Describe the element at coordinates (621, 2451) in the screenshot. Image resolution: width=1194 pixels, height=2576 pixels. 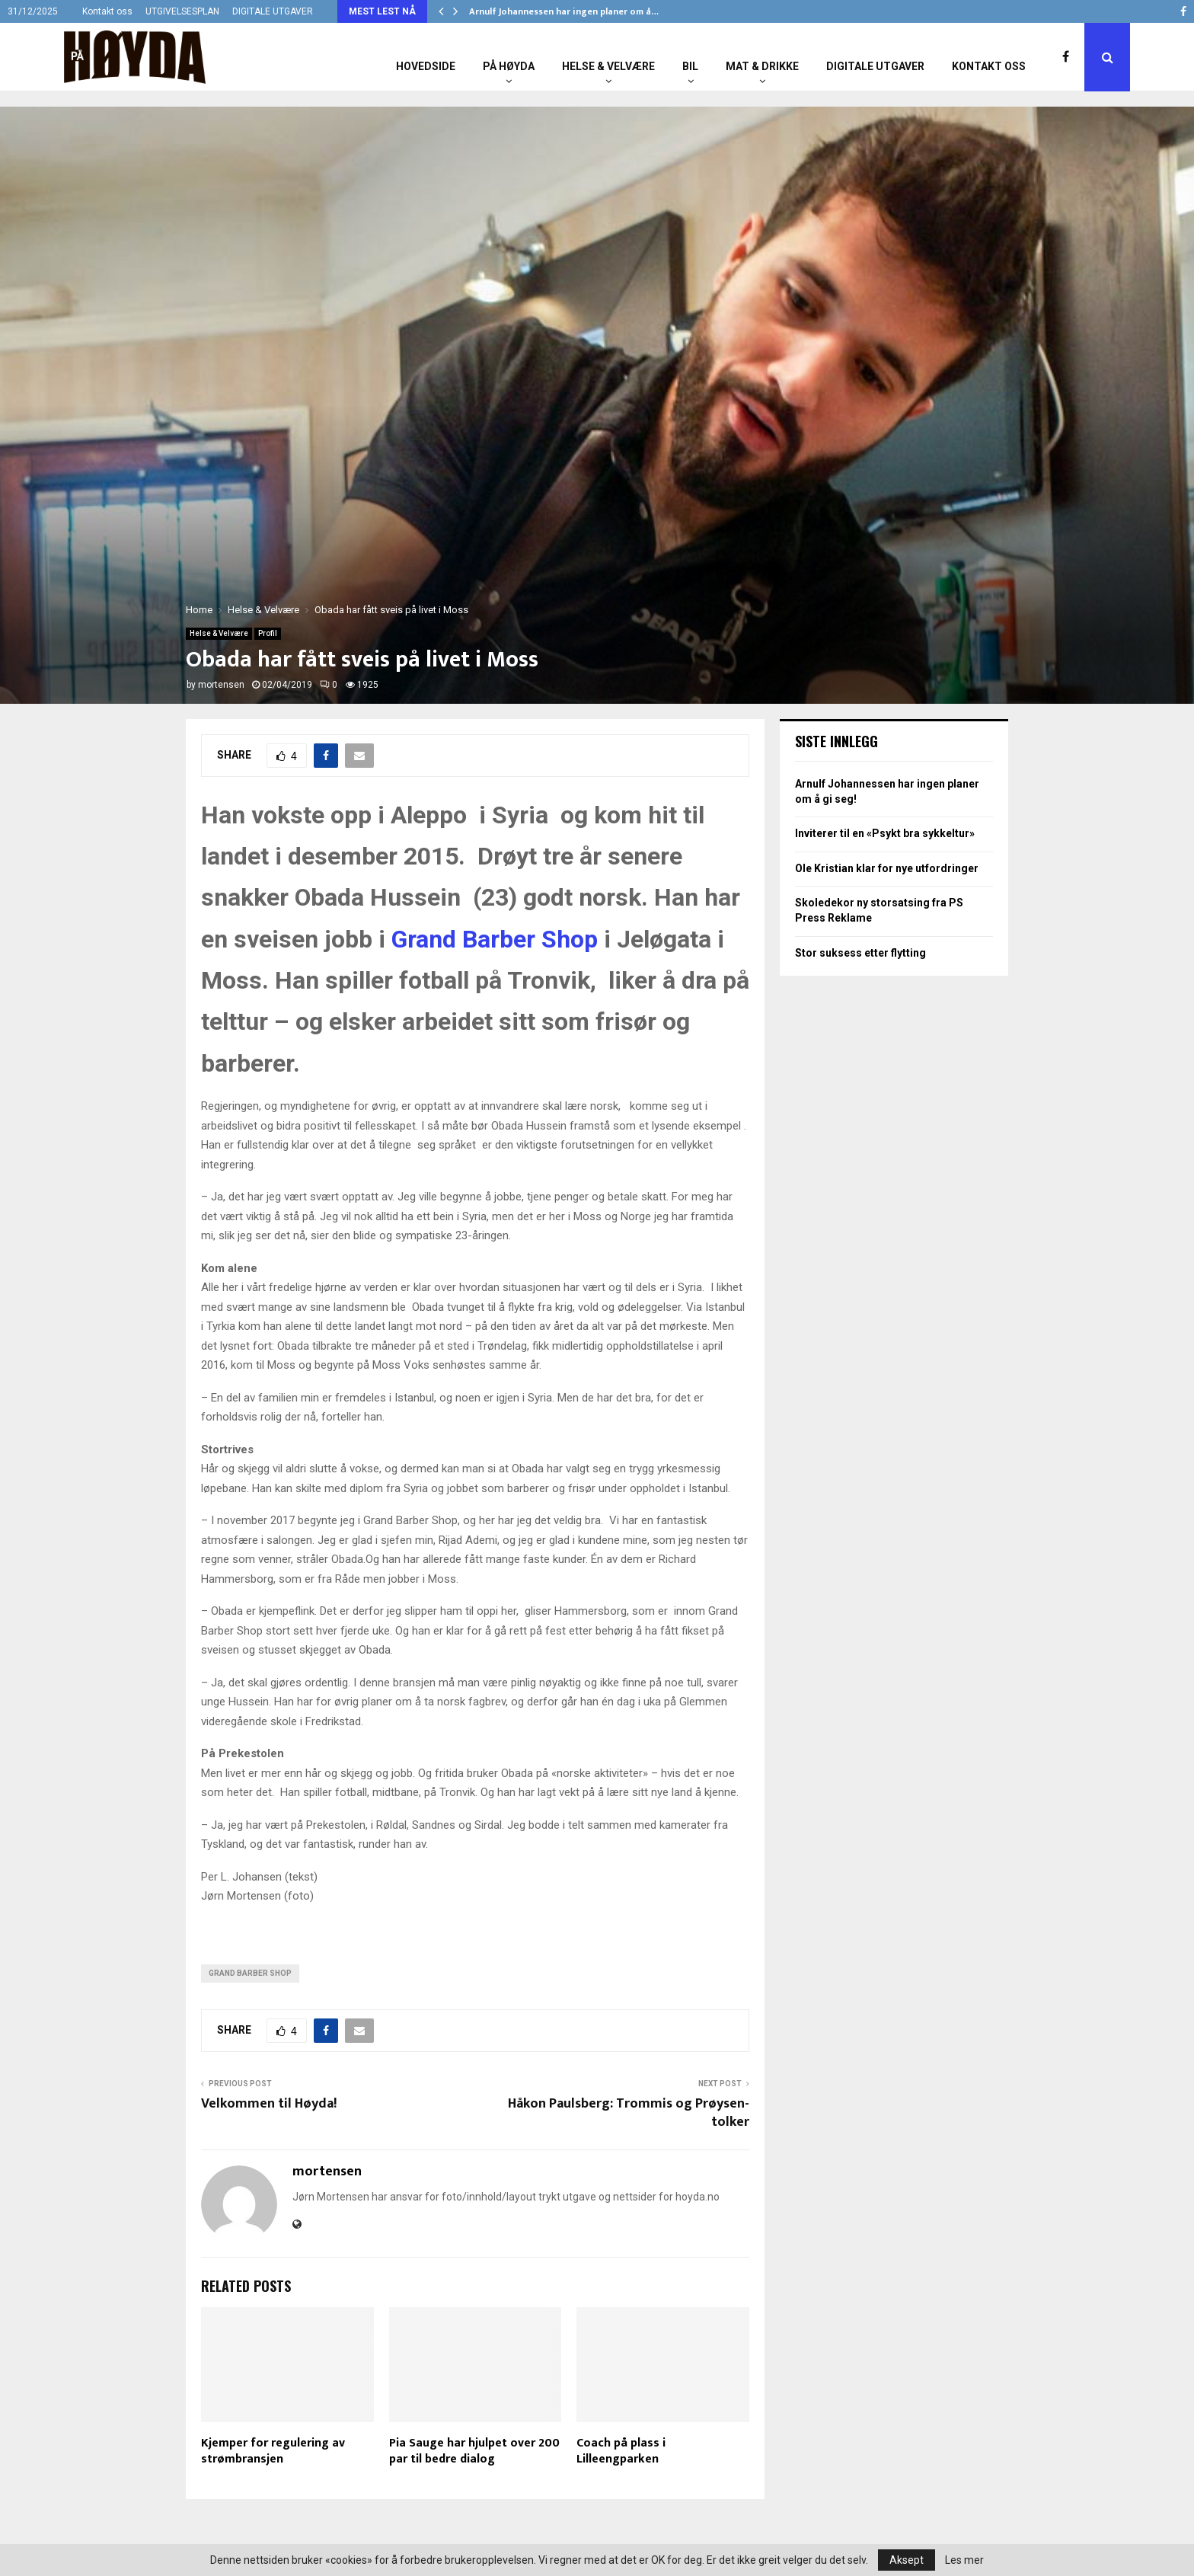
I see `Coach på plass i Lilleengparken` at that location.